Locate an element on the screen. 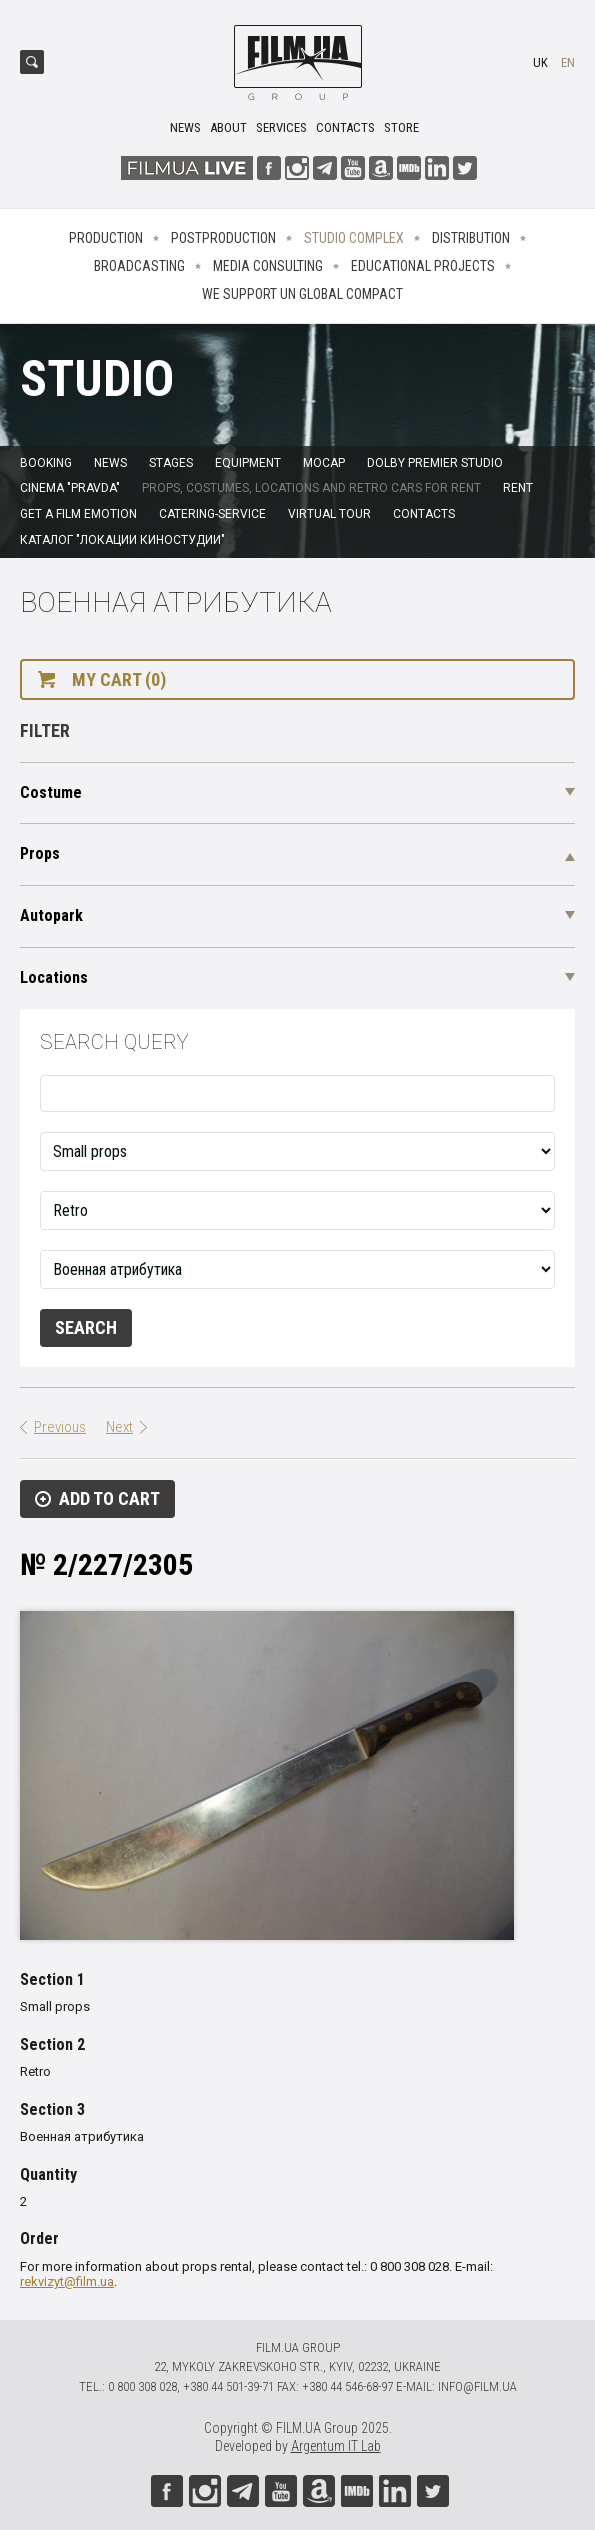  Educational projects is located at coordinates (423, 266).